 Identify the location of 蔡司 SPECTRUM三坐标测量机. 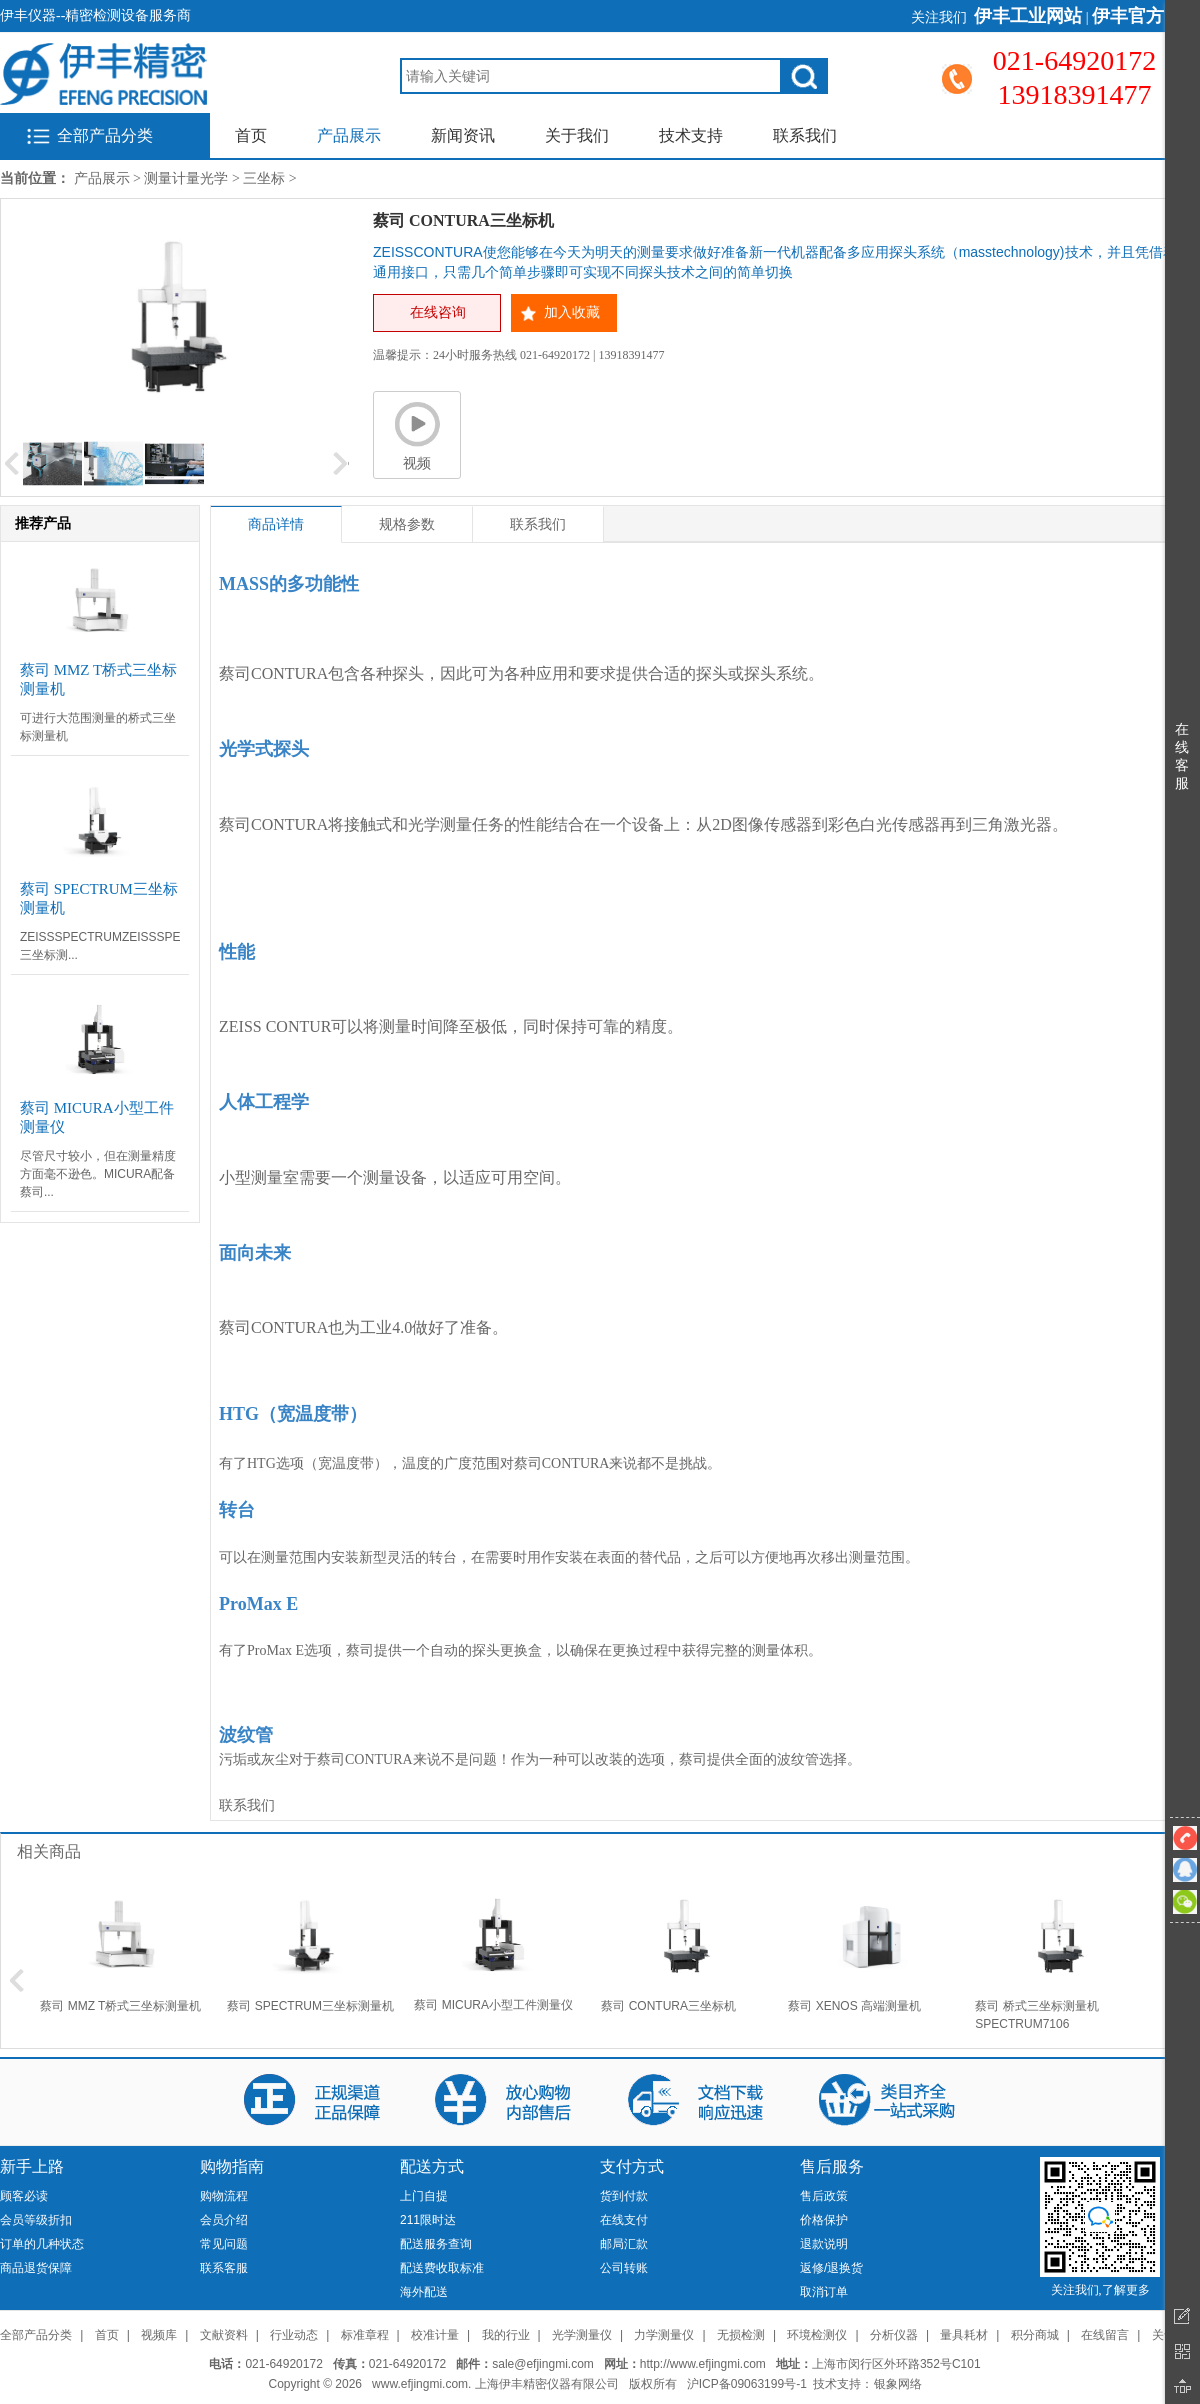
(310, 2006).